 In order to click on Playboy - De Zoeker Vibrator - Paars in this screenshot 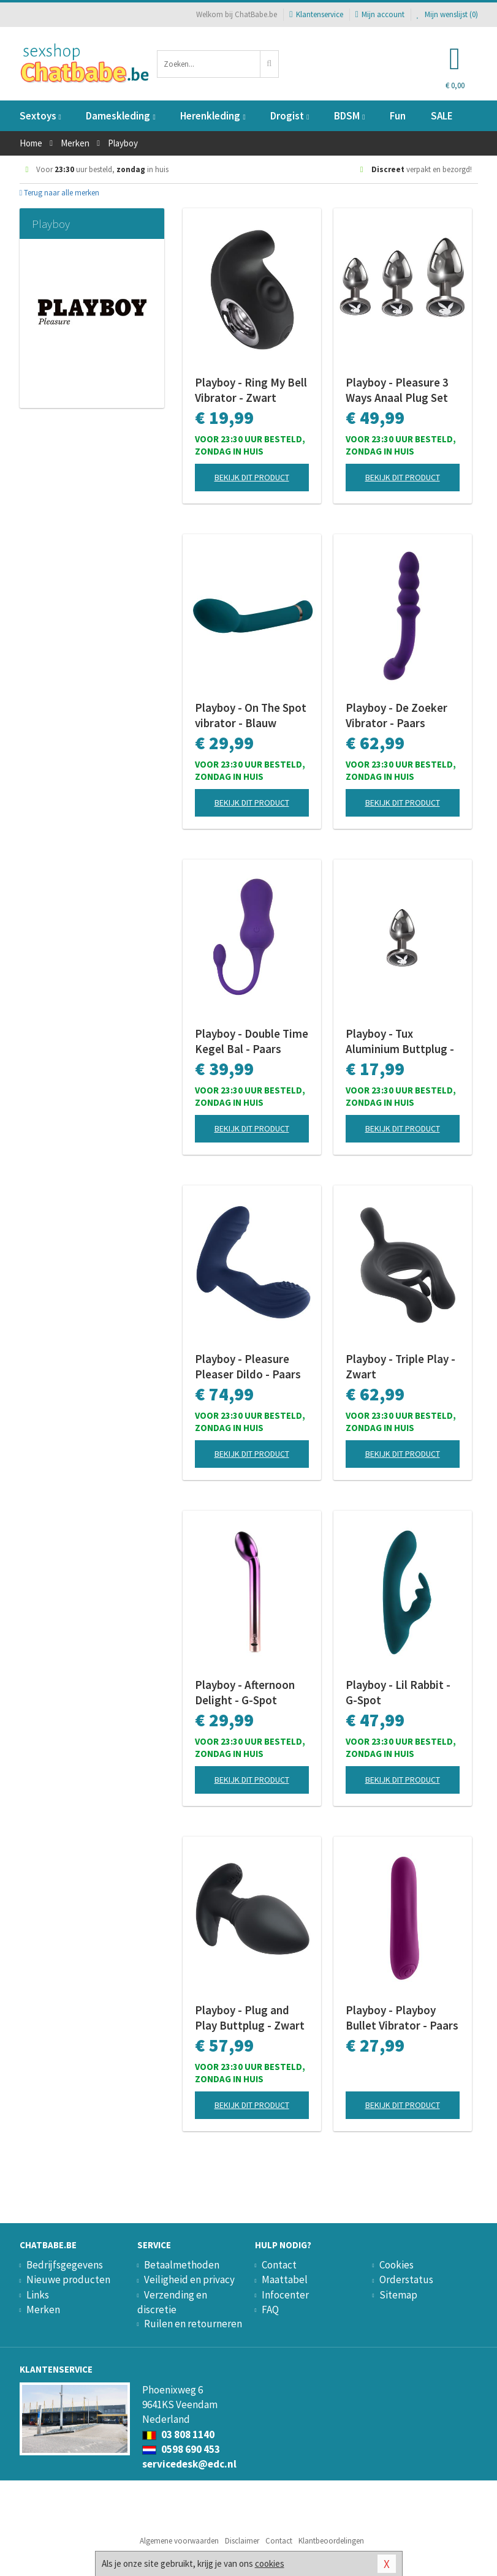, I will do `click(396, 715)`.